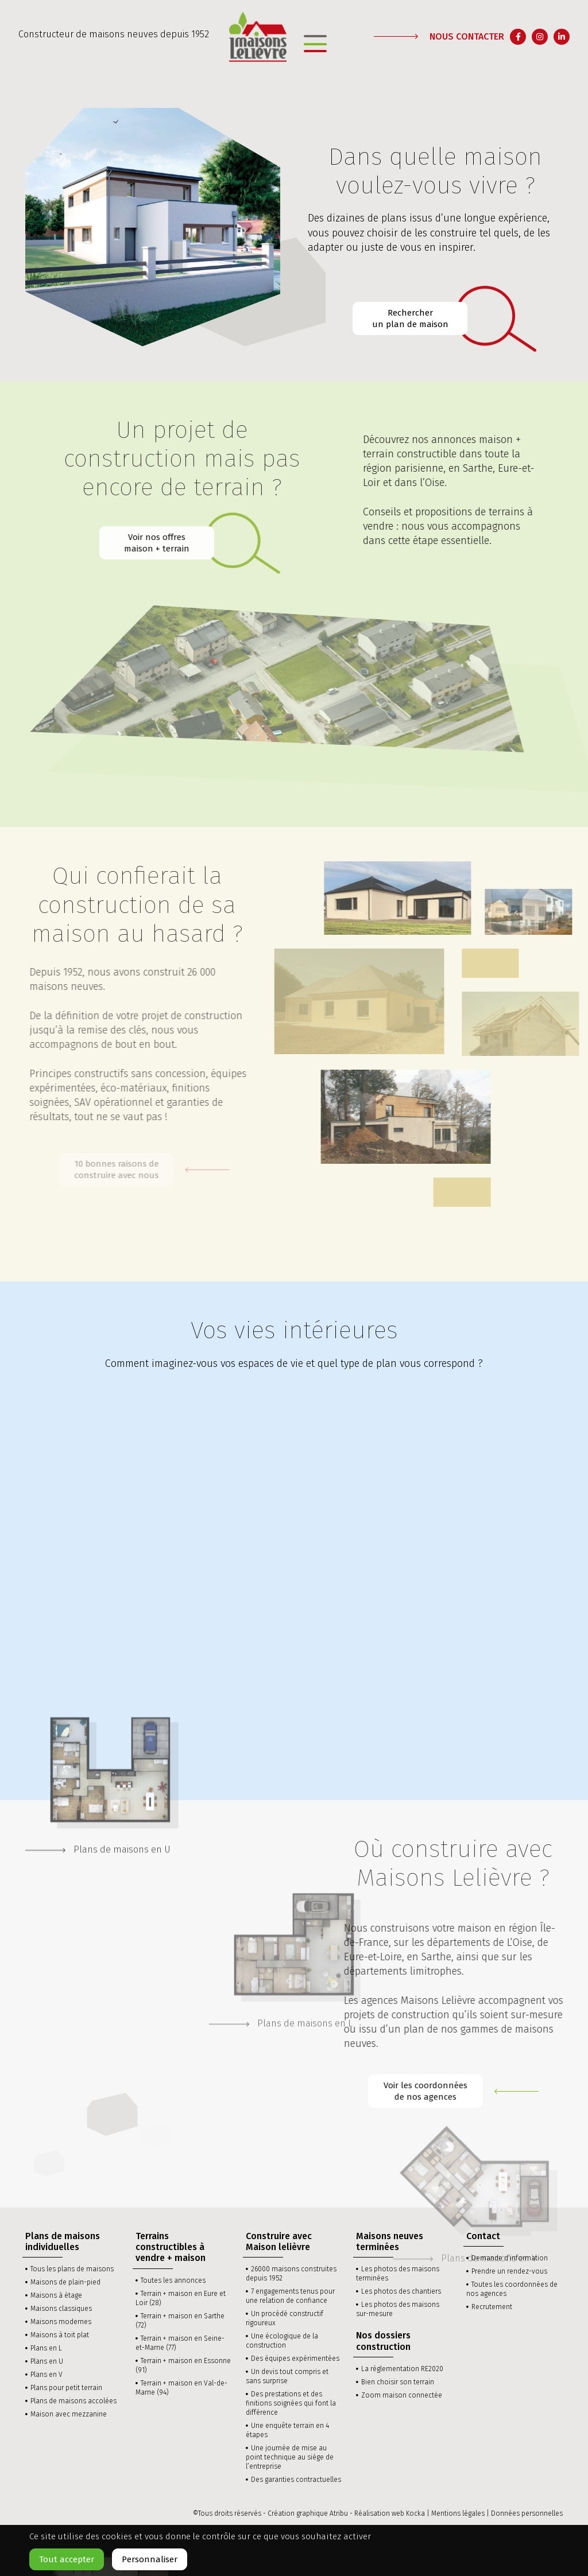  Describe the element at coordinates (68, 2414) in the screenshot. I see `Maison avec mezzanine` at that location.